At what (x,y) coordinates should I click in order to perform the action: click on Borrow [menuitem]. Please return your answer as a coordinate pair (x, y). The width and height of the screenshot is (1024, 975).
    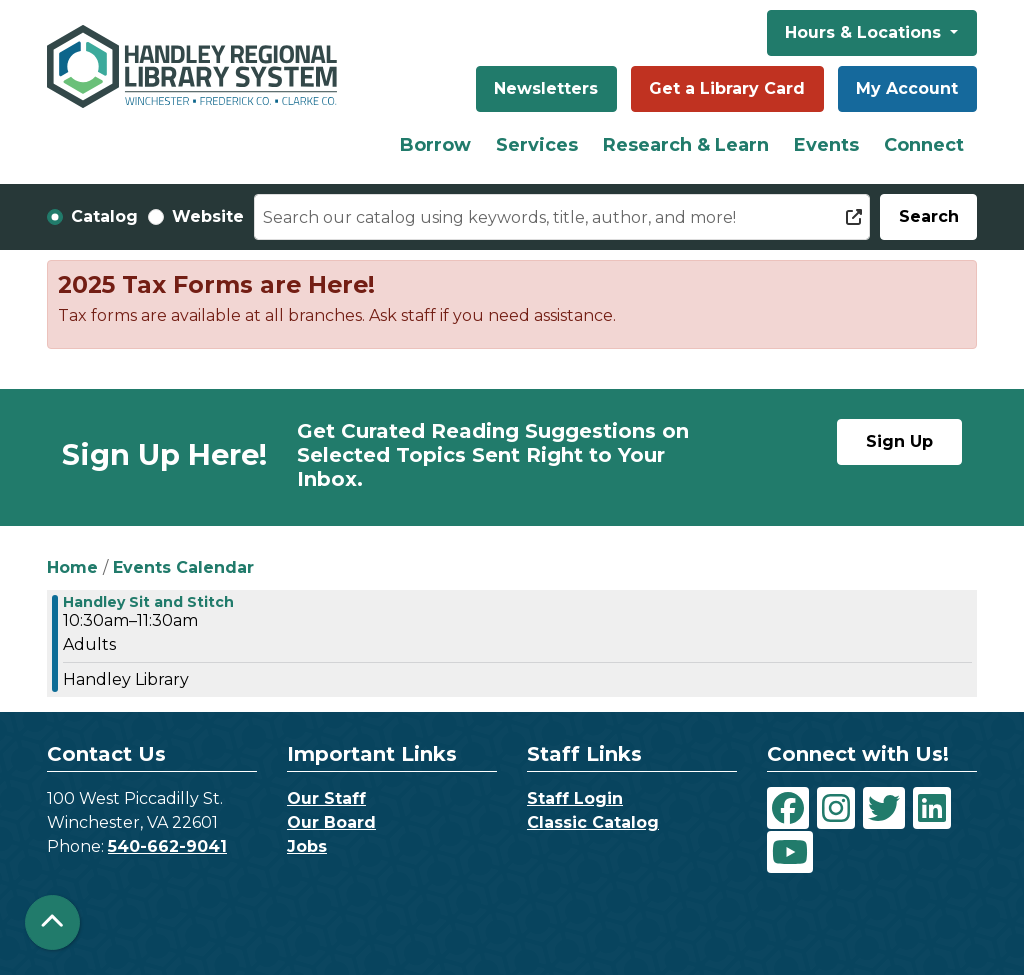
    Looking at the image, I should click on (435, 145).